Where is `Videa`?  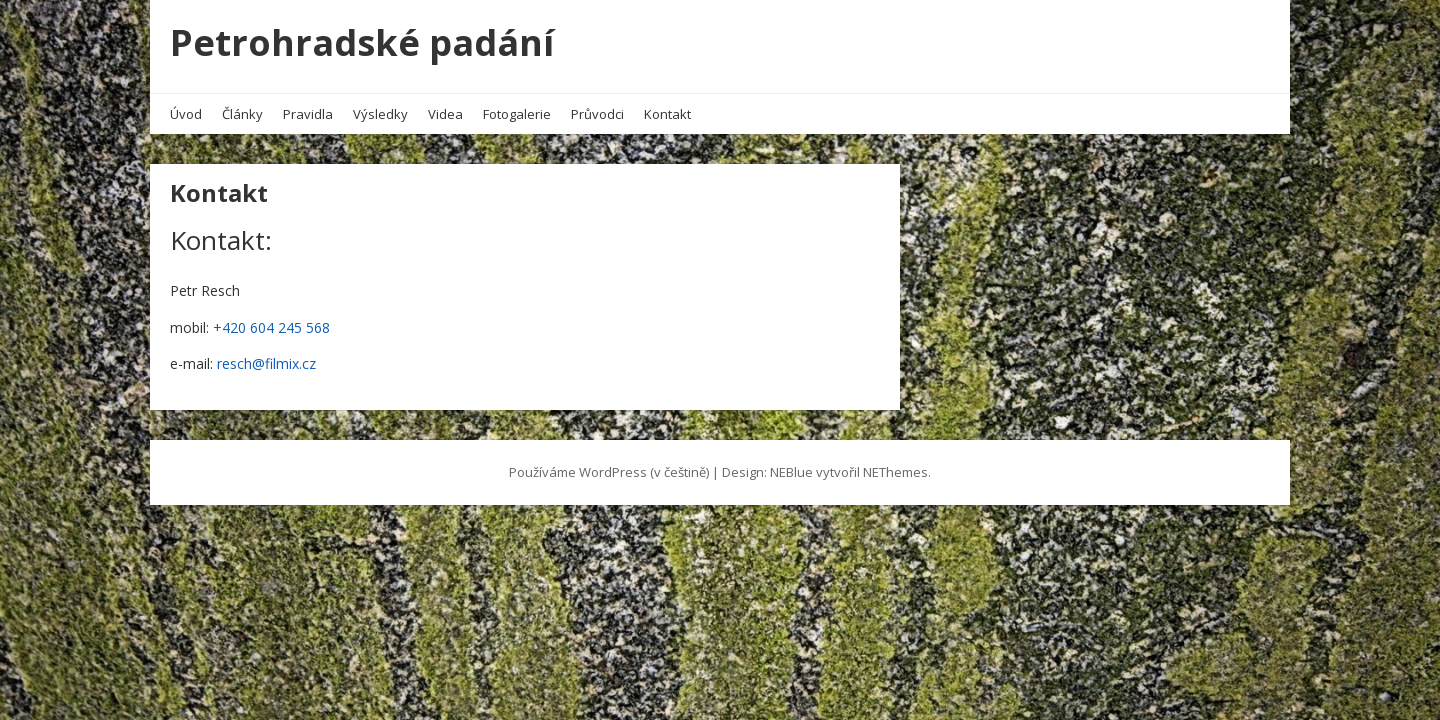
Videa is located at coordinates (445, 114).